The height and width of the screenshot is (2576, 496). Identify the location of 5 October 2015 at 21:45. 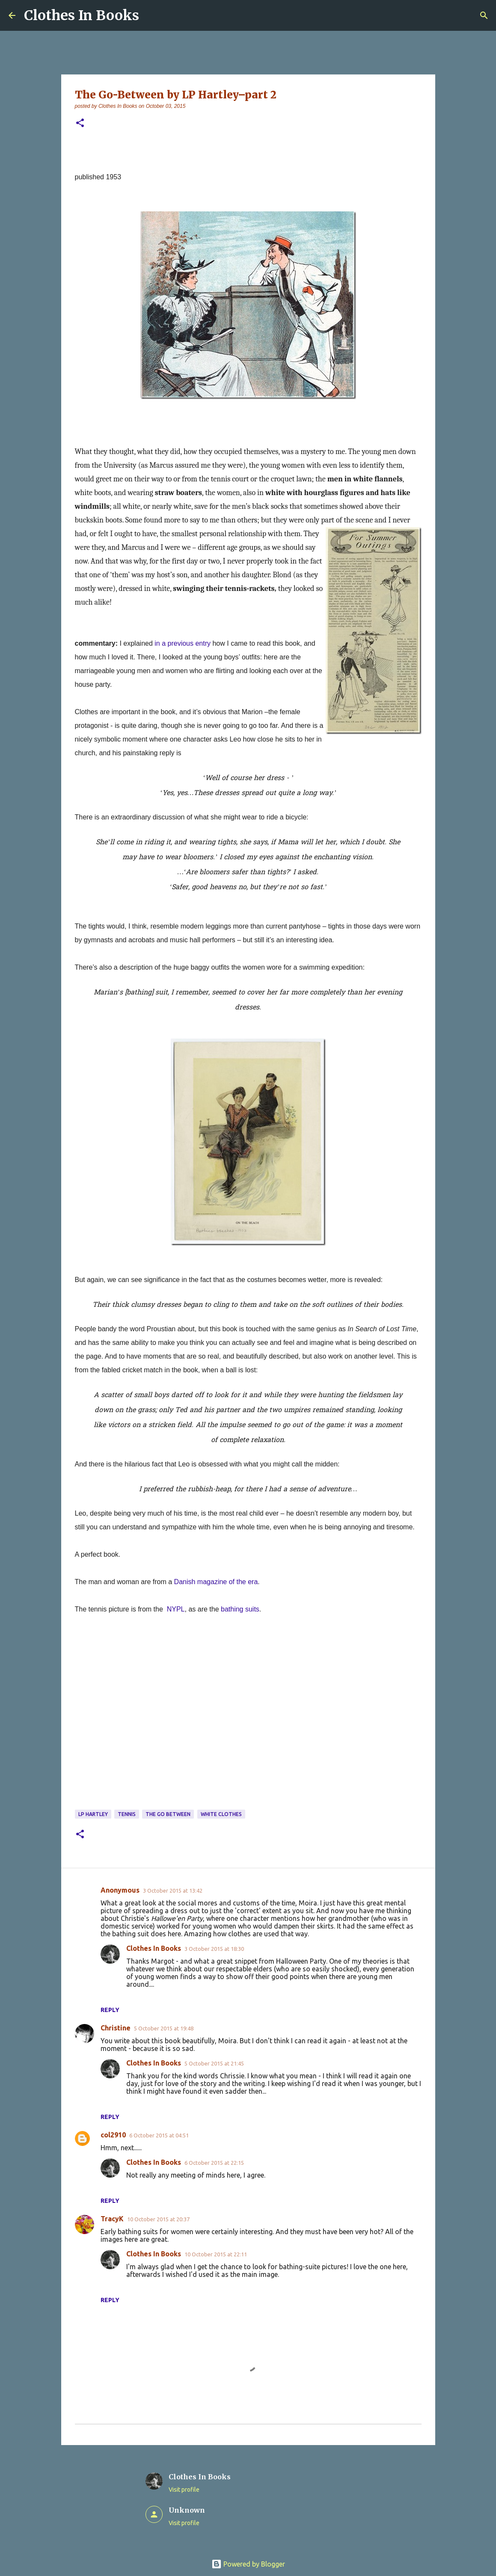
(214, 2063).